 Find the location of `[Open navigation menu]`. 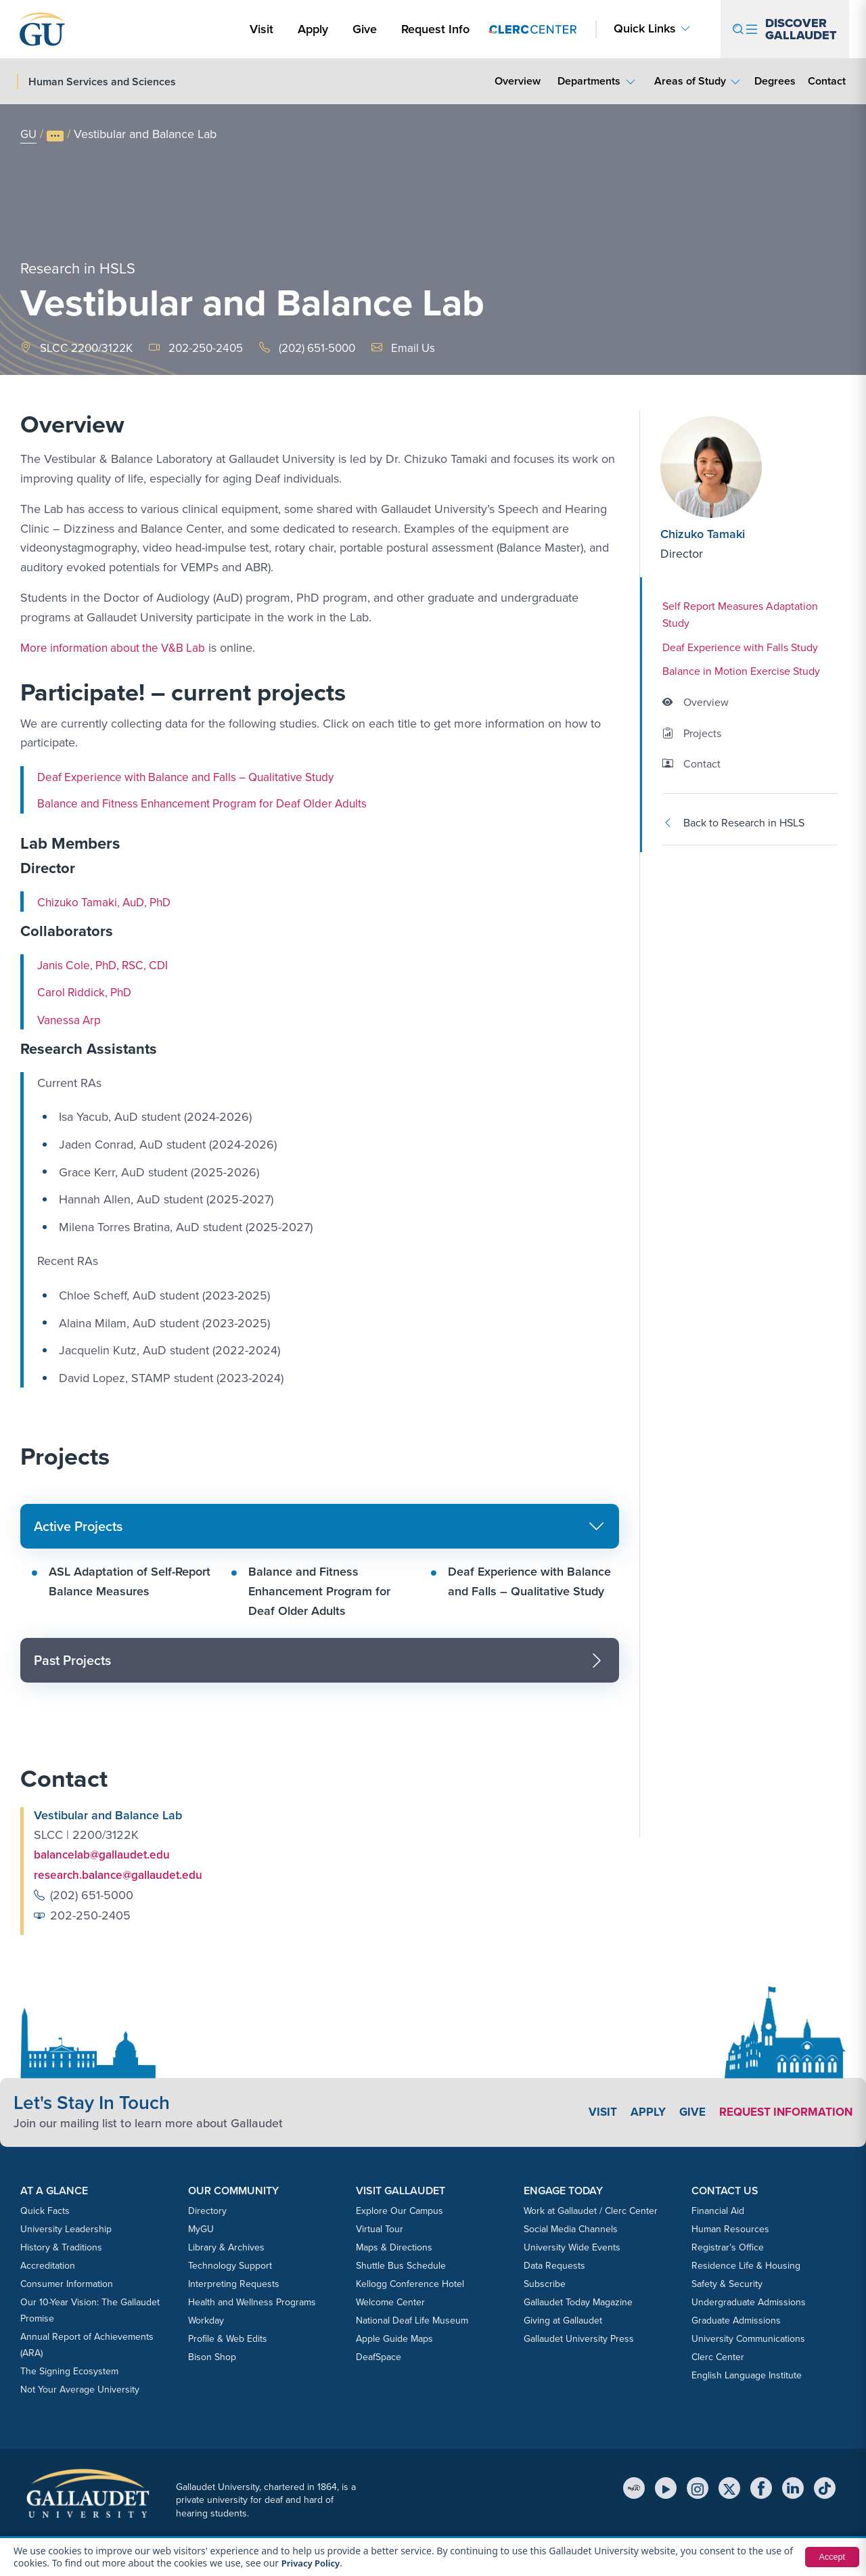

[Open navigation menu] is located at coordinates (785, 29).